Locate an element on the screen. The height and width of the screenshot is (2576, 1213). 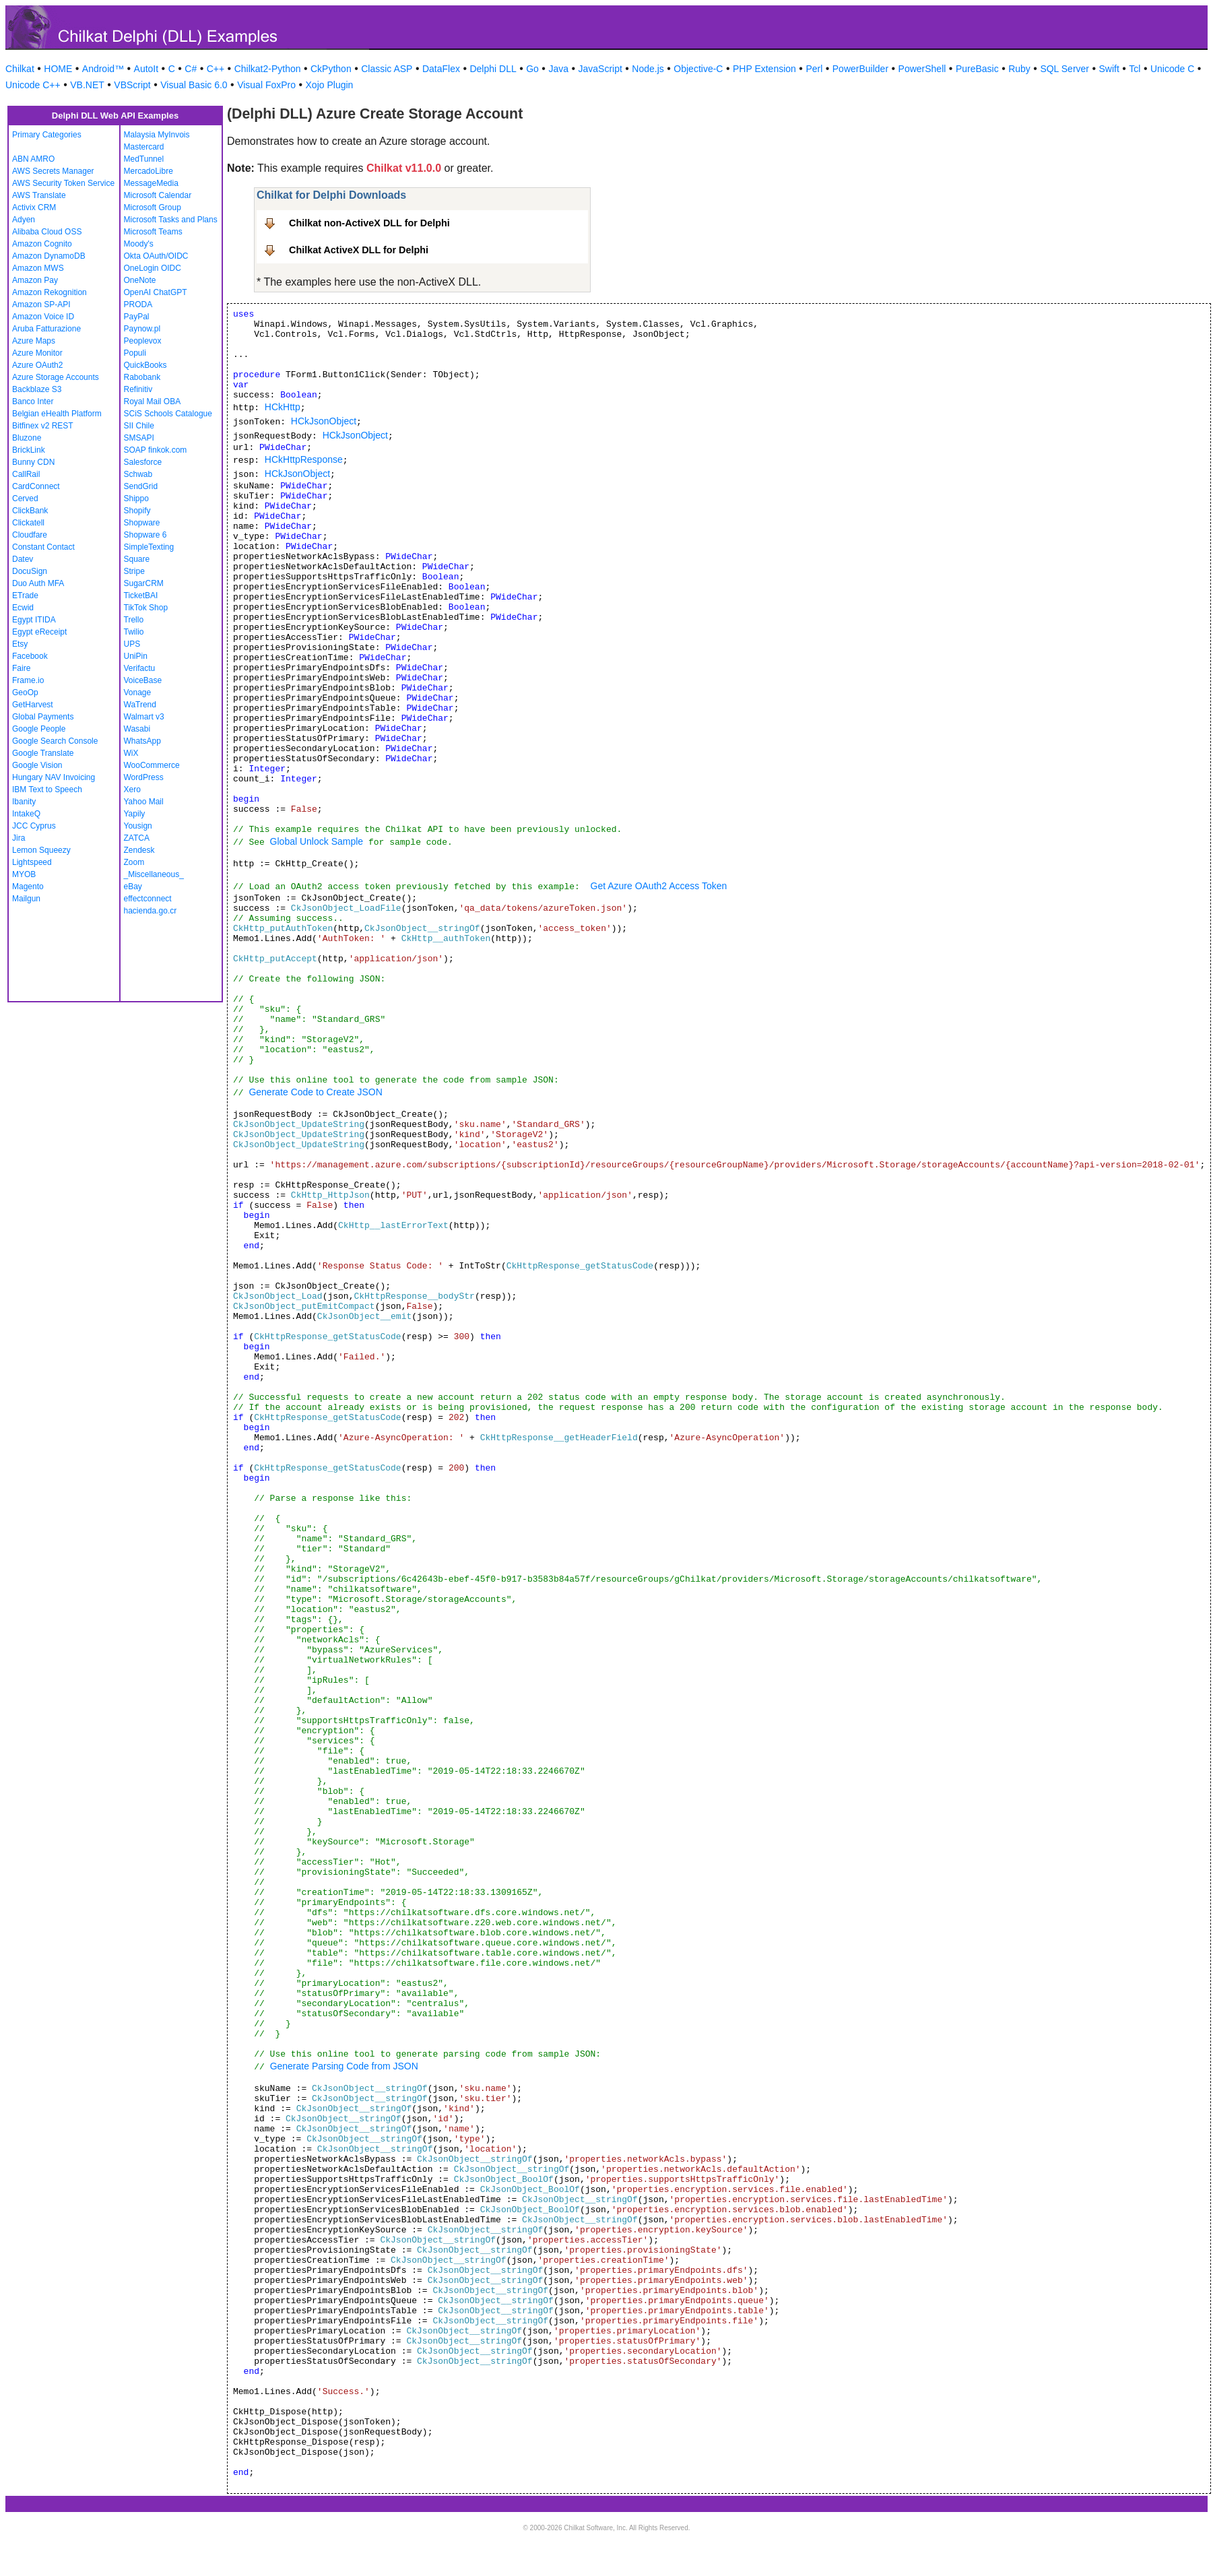
OneLogin OIDC is located at coordinates (152, 268).